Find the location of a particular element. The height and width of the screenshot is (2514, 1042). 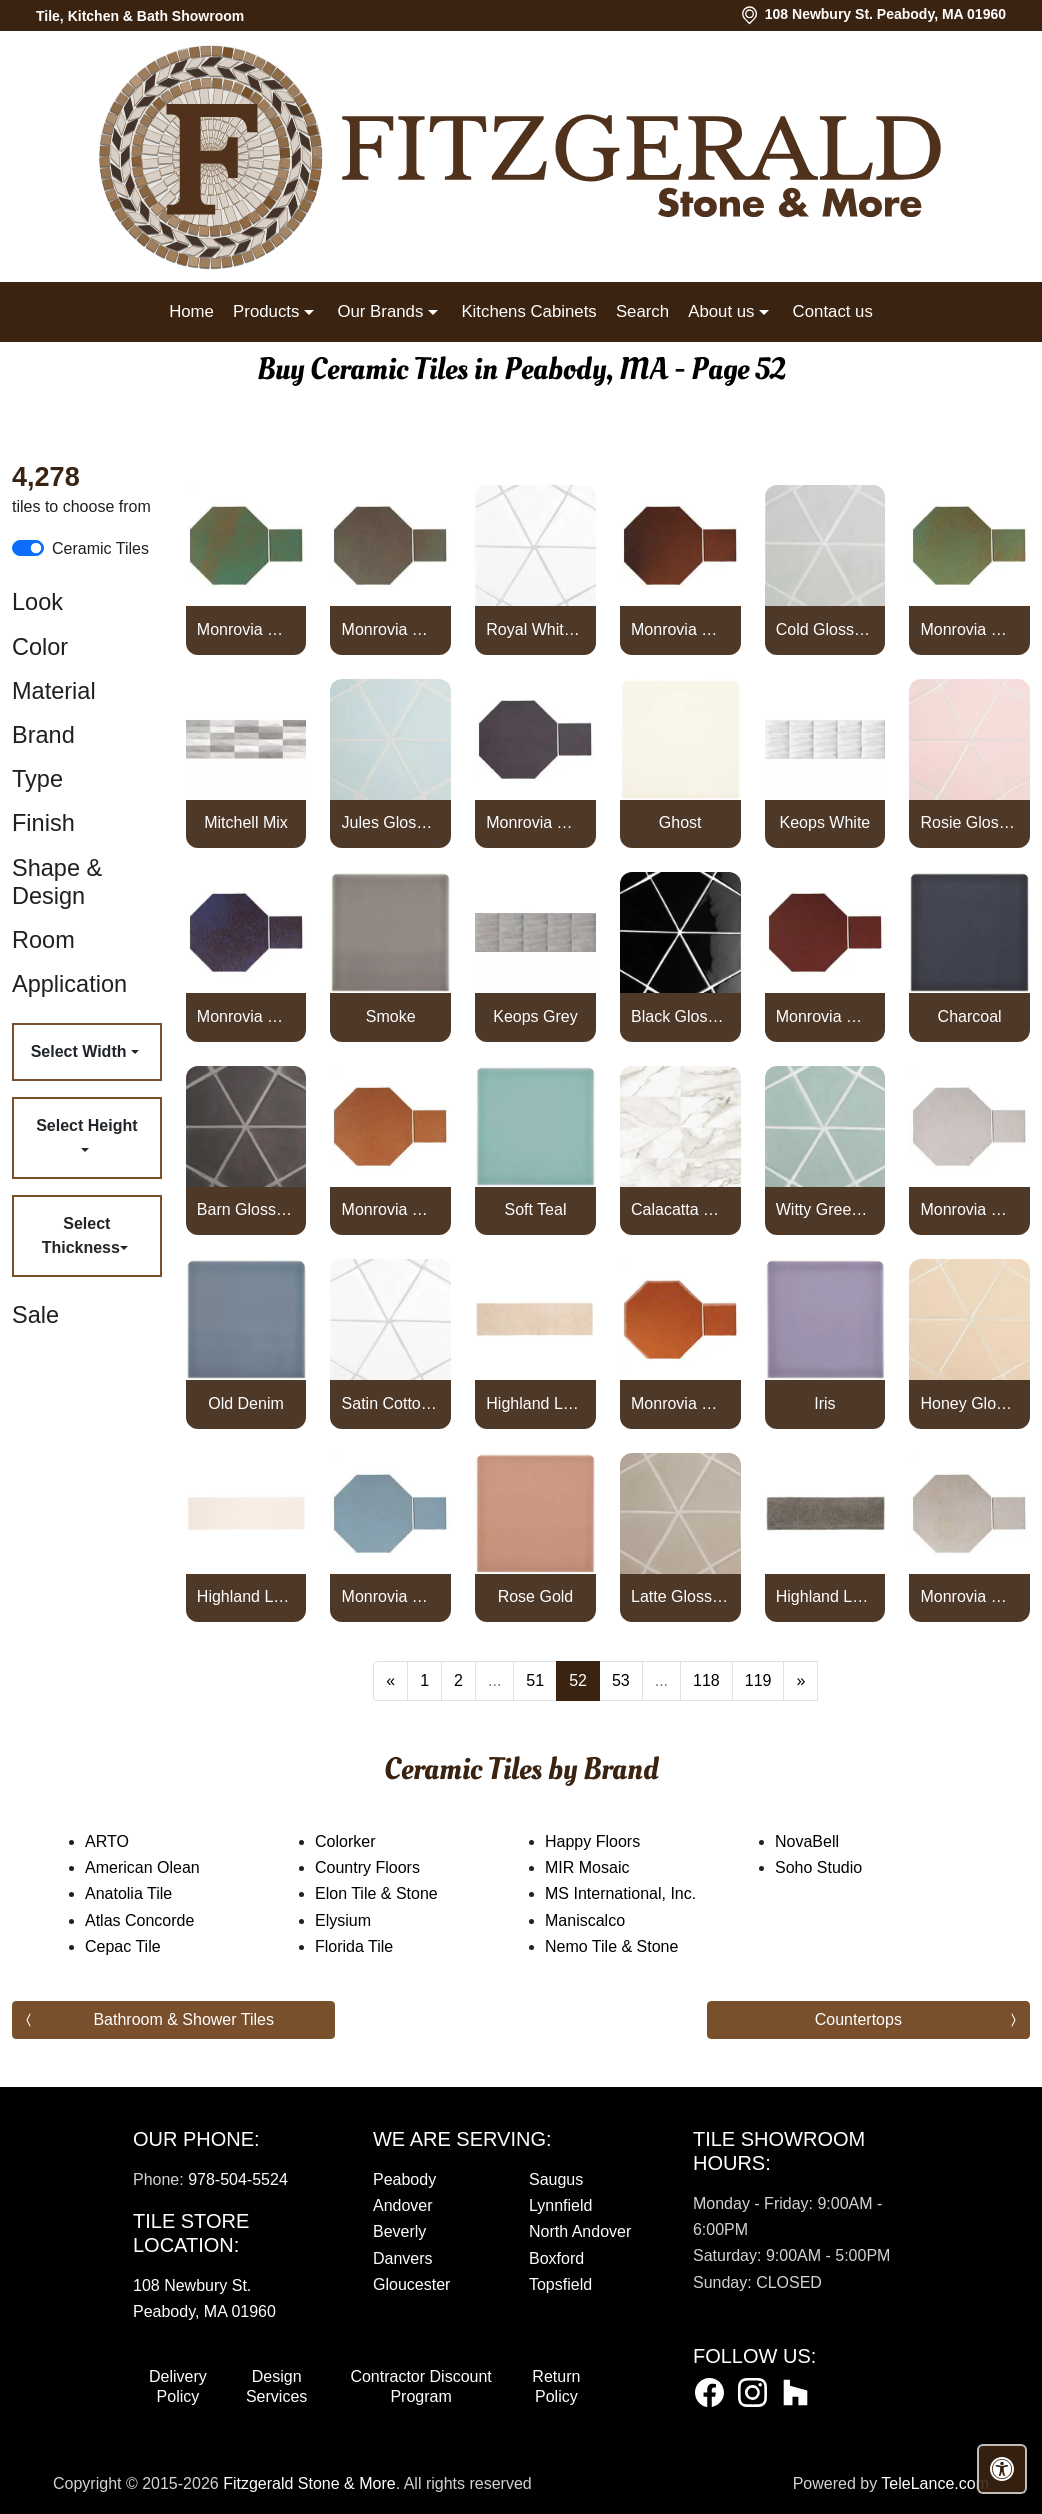

Monrovia Octagon Set High Fire Ceramic Tile Copper is located at coordinates (246, 629).